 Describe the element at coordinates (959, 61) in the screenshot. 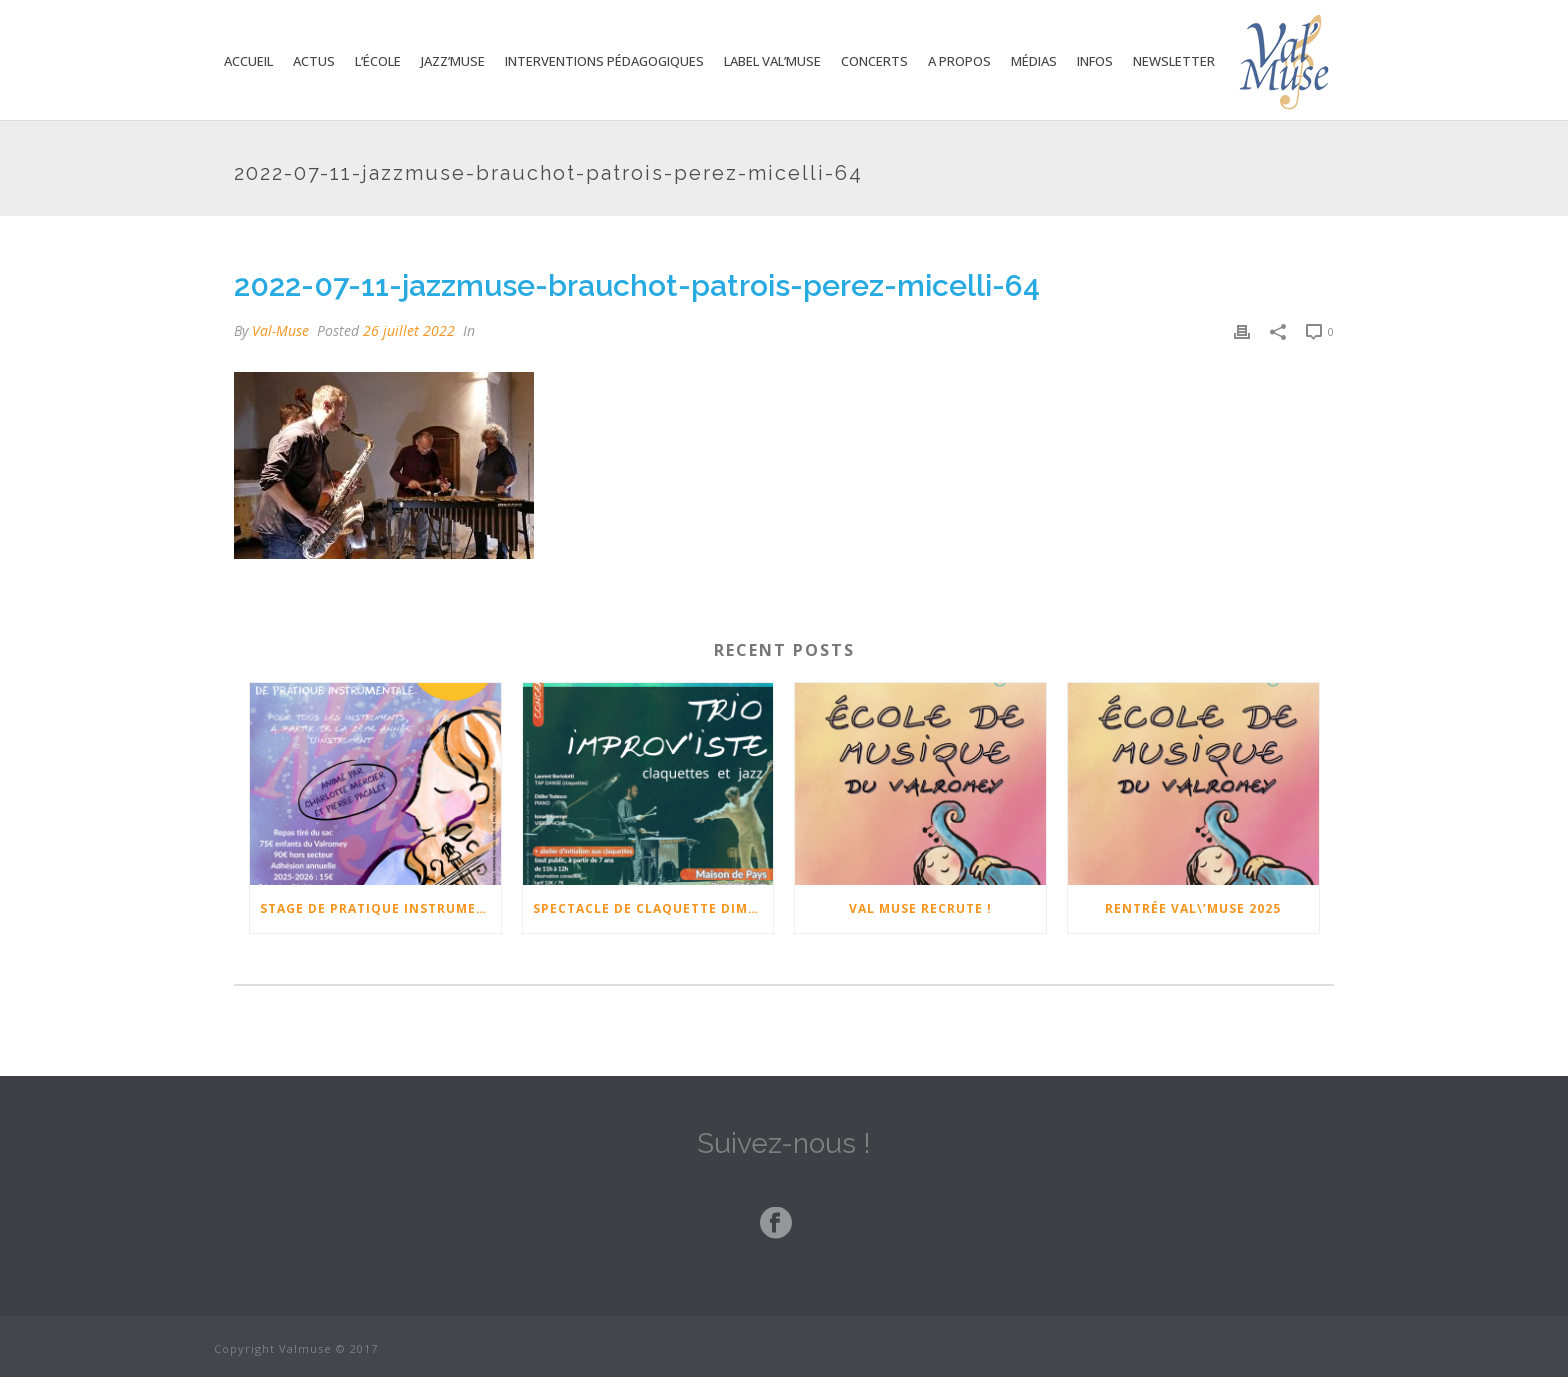

I see `A propos` at that location.